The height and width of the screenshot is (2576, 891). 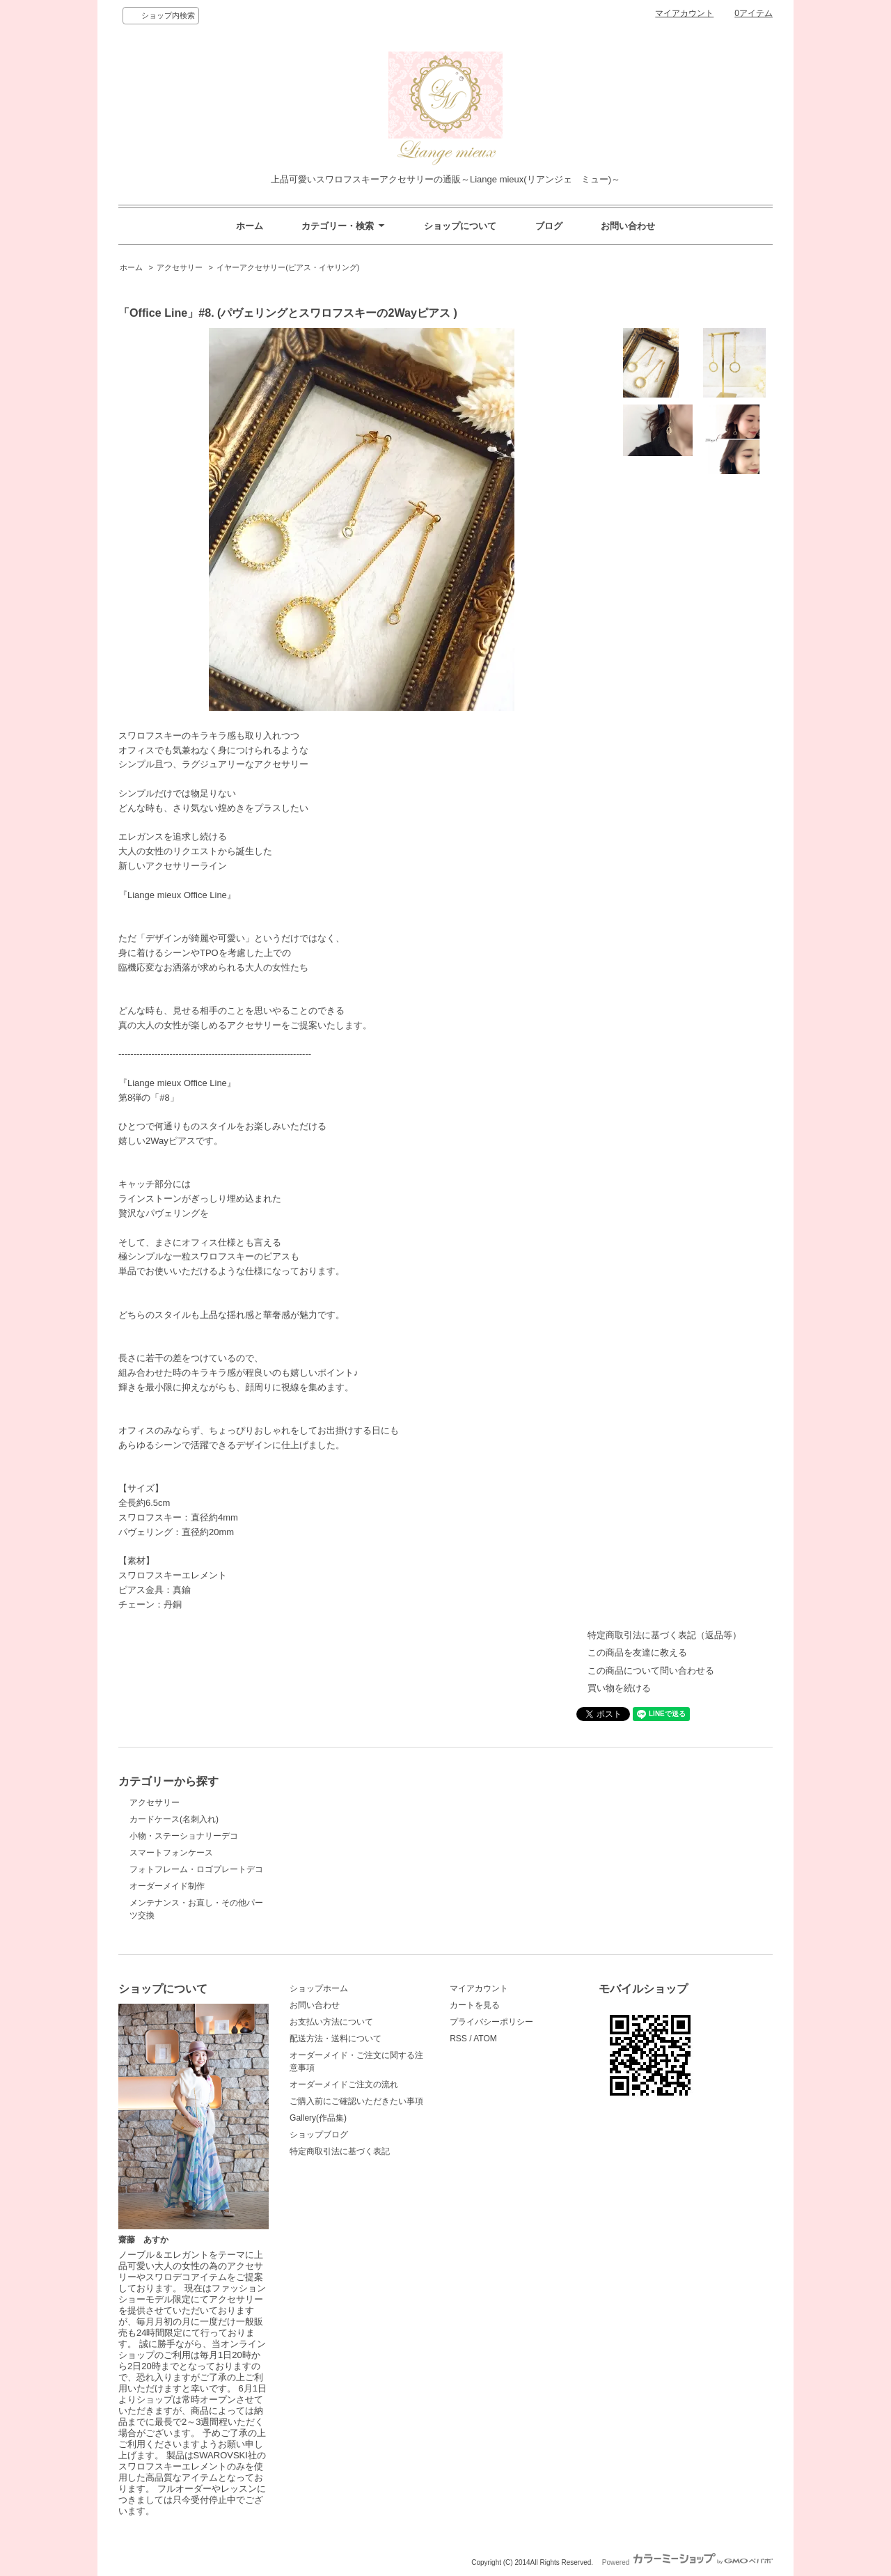 What do you see at coordinates (664, 1635) in the screenshot?
I see `特定商取引法に基づく表記（返品等）` at bounding box center [664, 1635].